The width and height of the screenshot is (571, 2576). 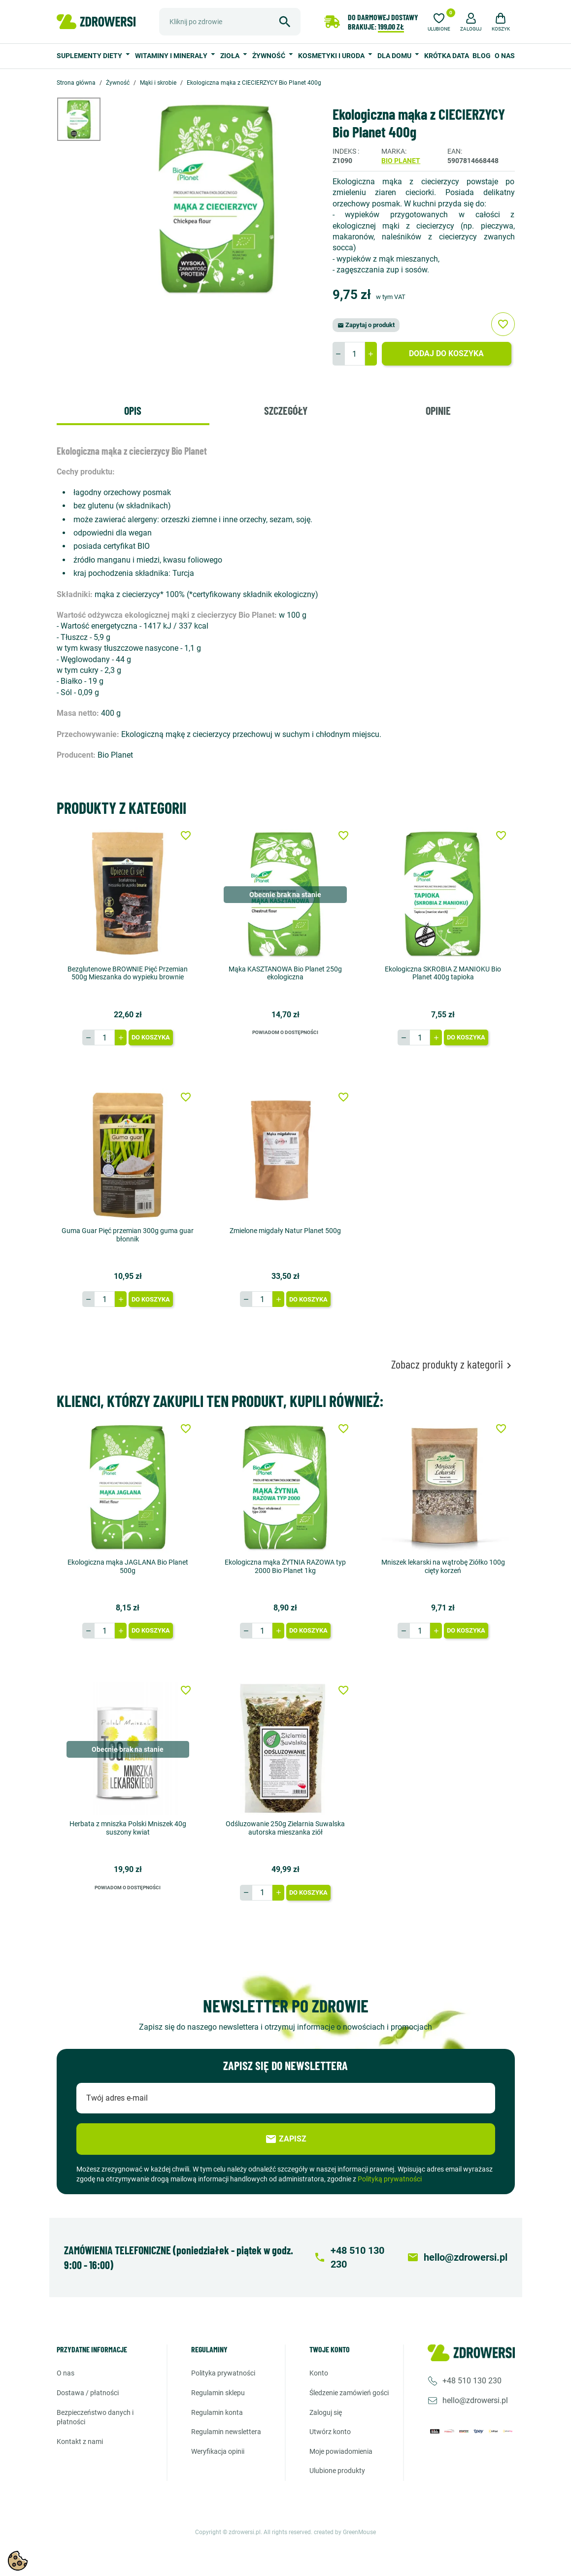 I want to click on Witaminy i minerały, so click(x=172, y=56).